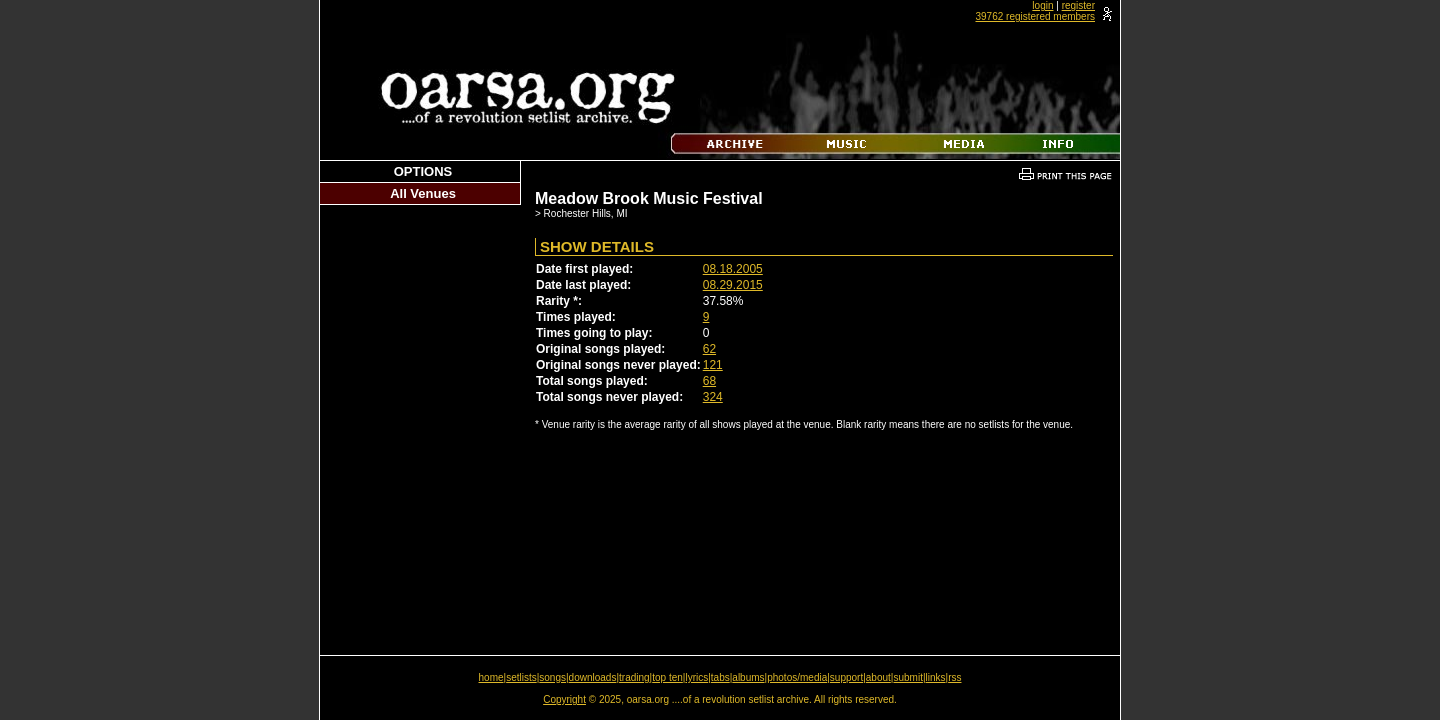  Describe the element at coordinates (846, 677) in the screenshot. I see `support` at that location.